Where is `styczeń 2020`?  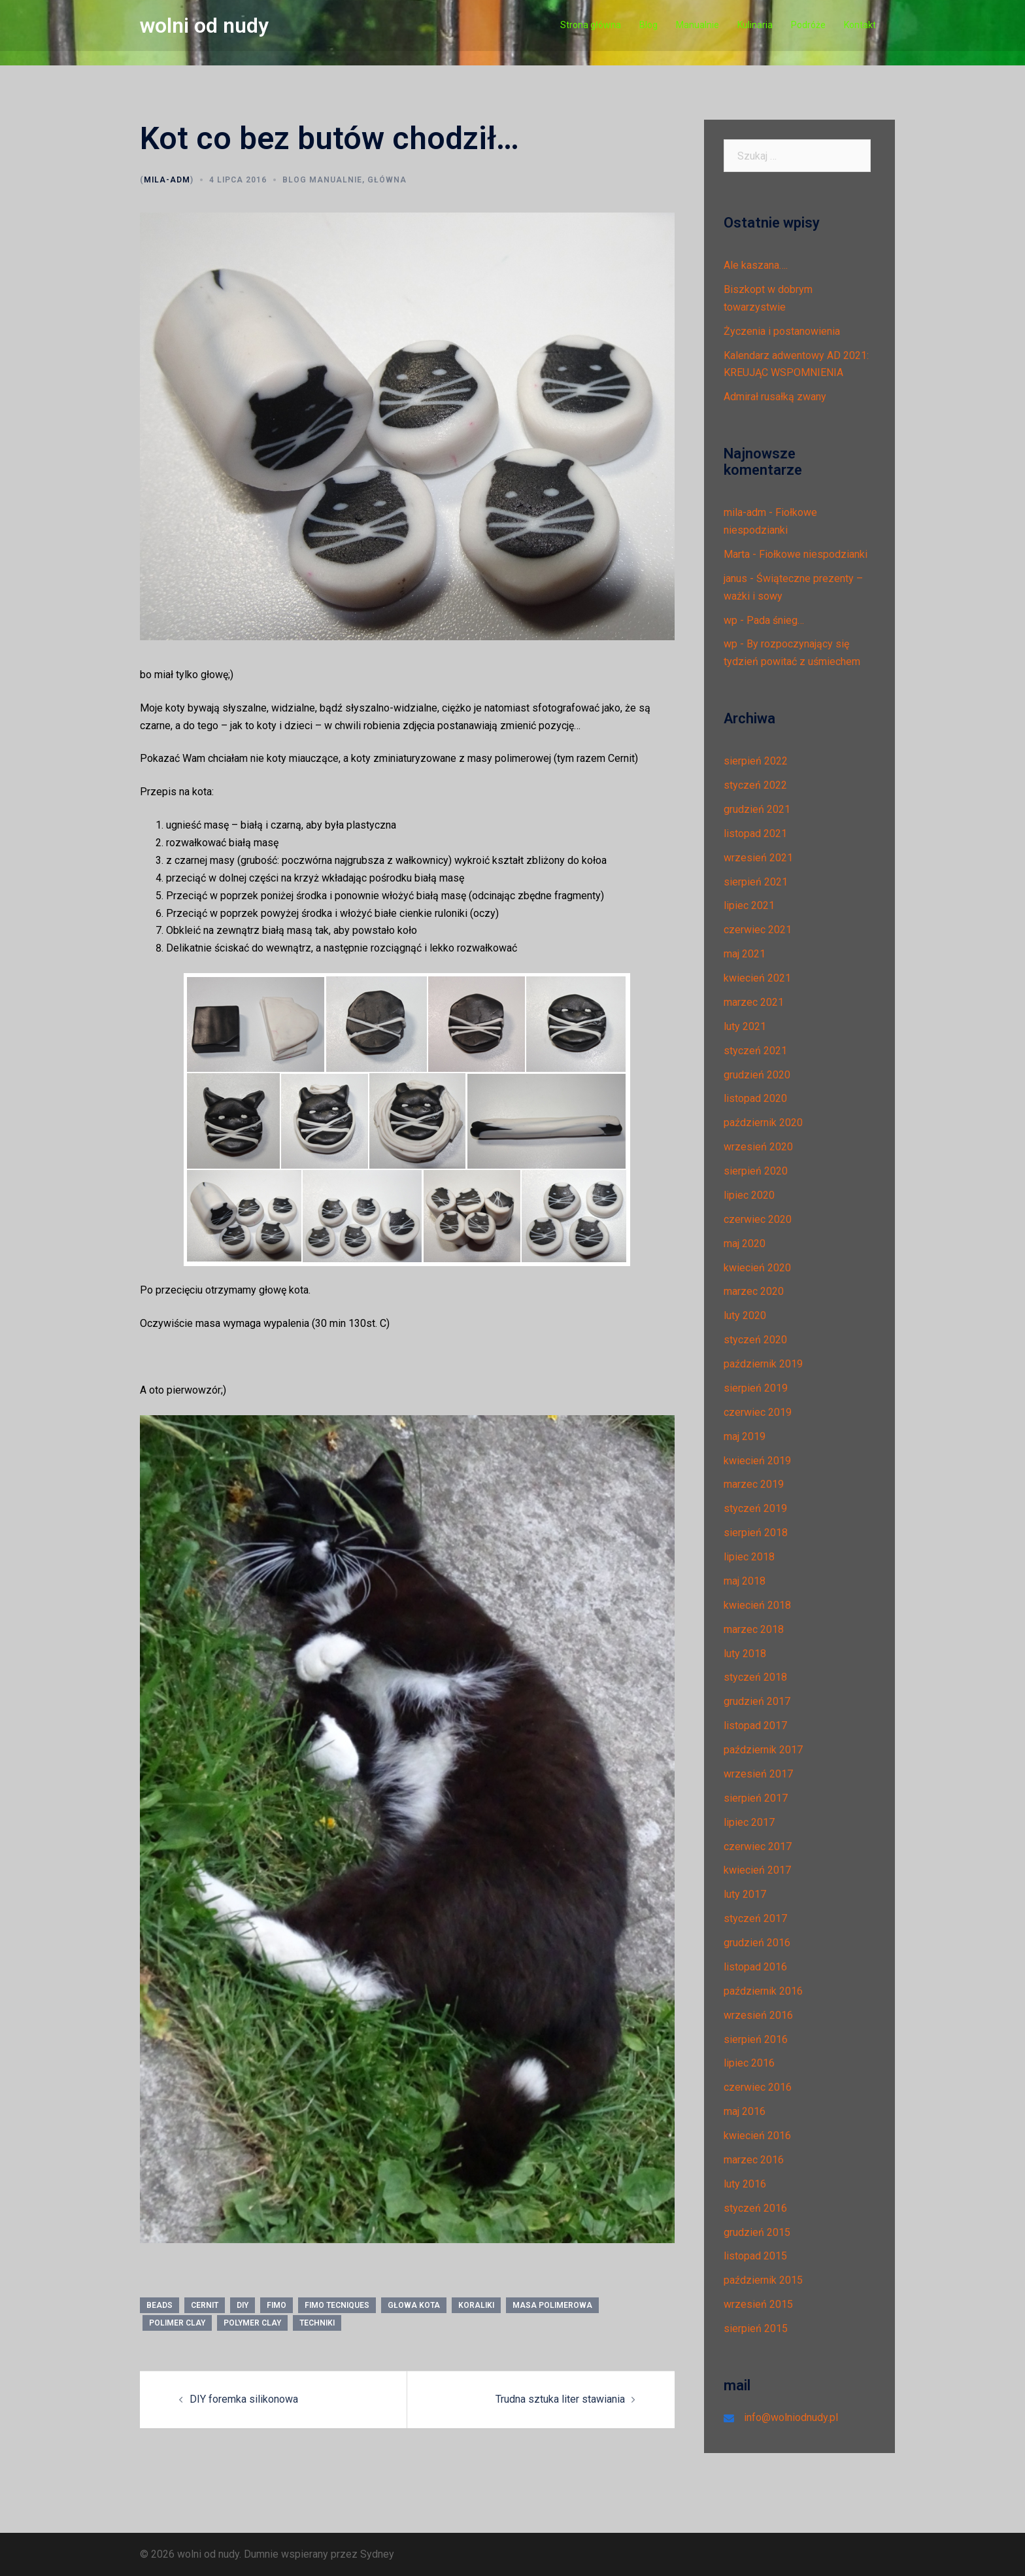 styczeń 2020 is located at coordinates (755, 1339).